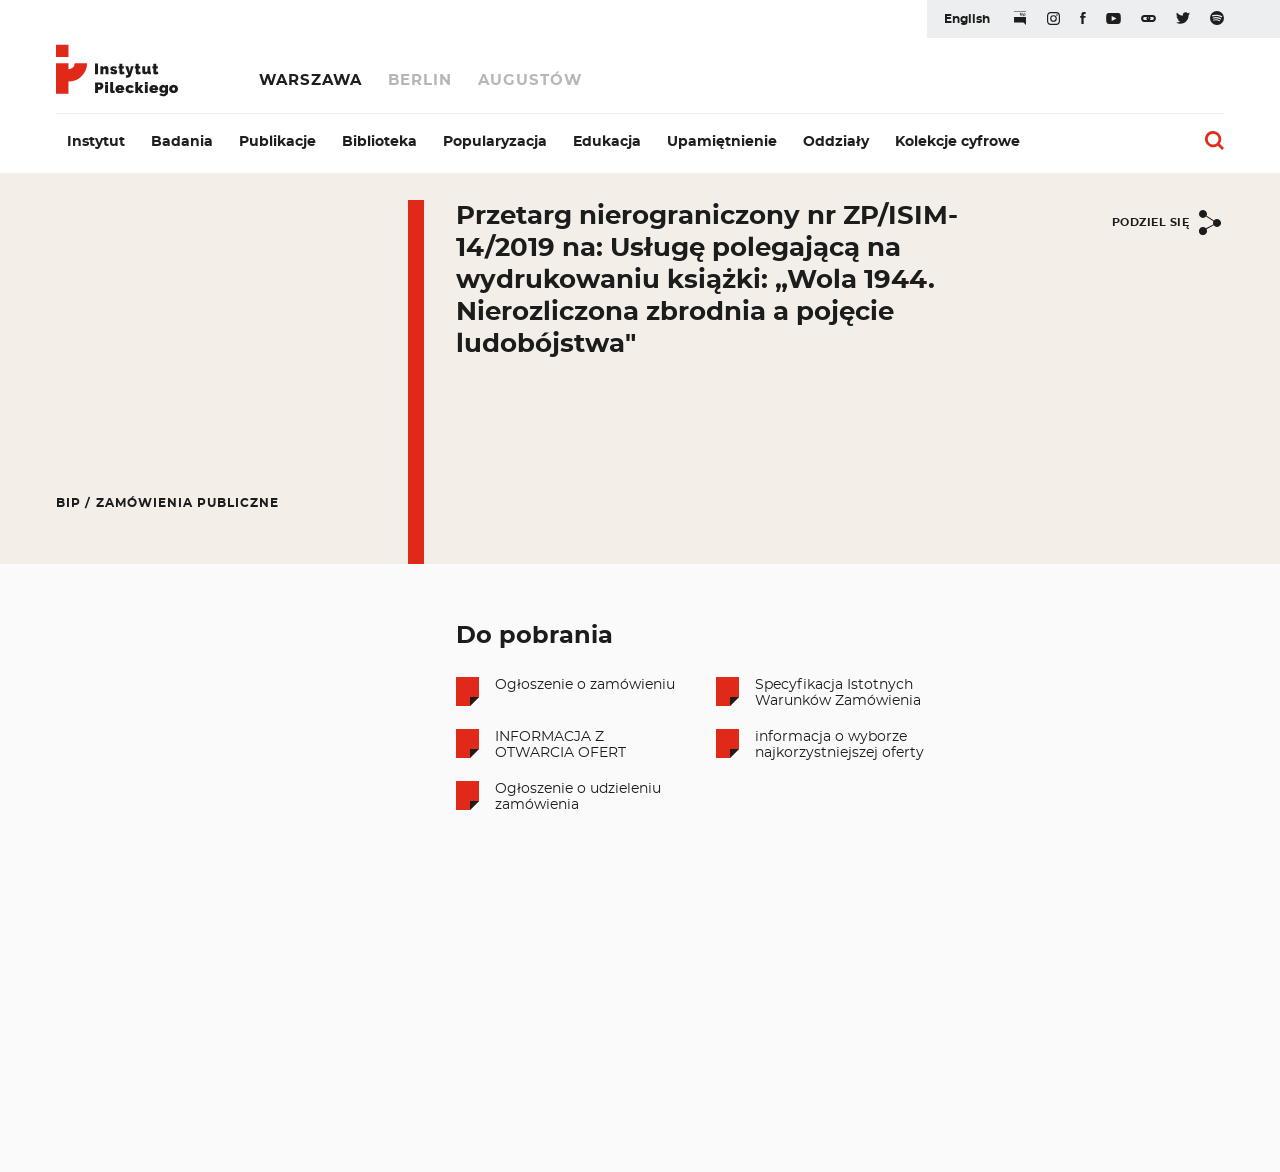 This screenshot has width=1280, height=1172. Describe the element at coordinates (187, 503) in the screenshot. I see `Zamówienia publiczne` at that location.